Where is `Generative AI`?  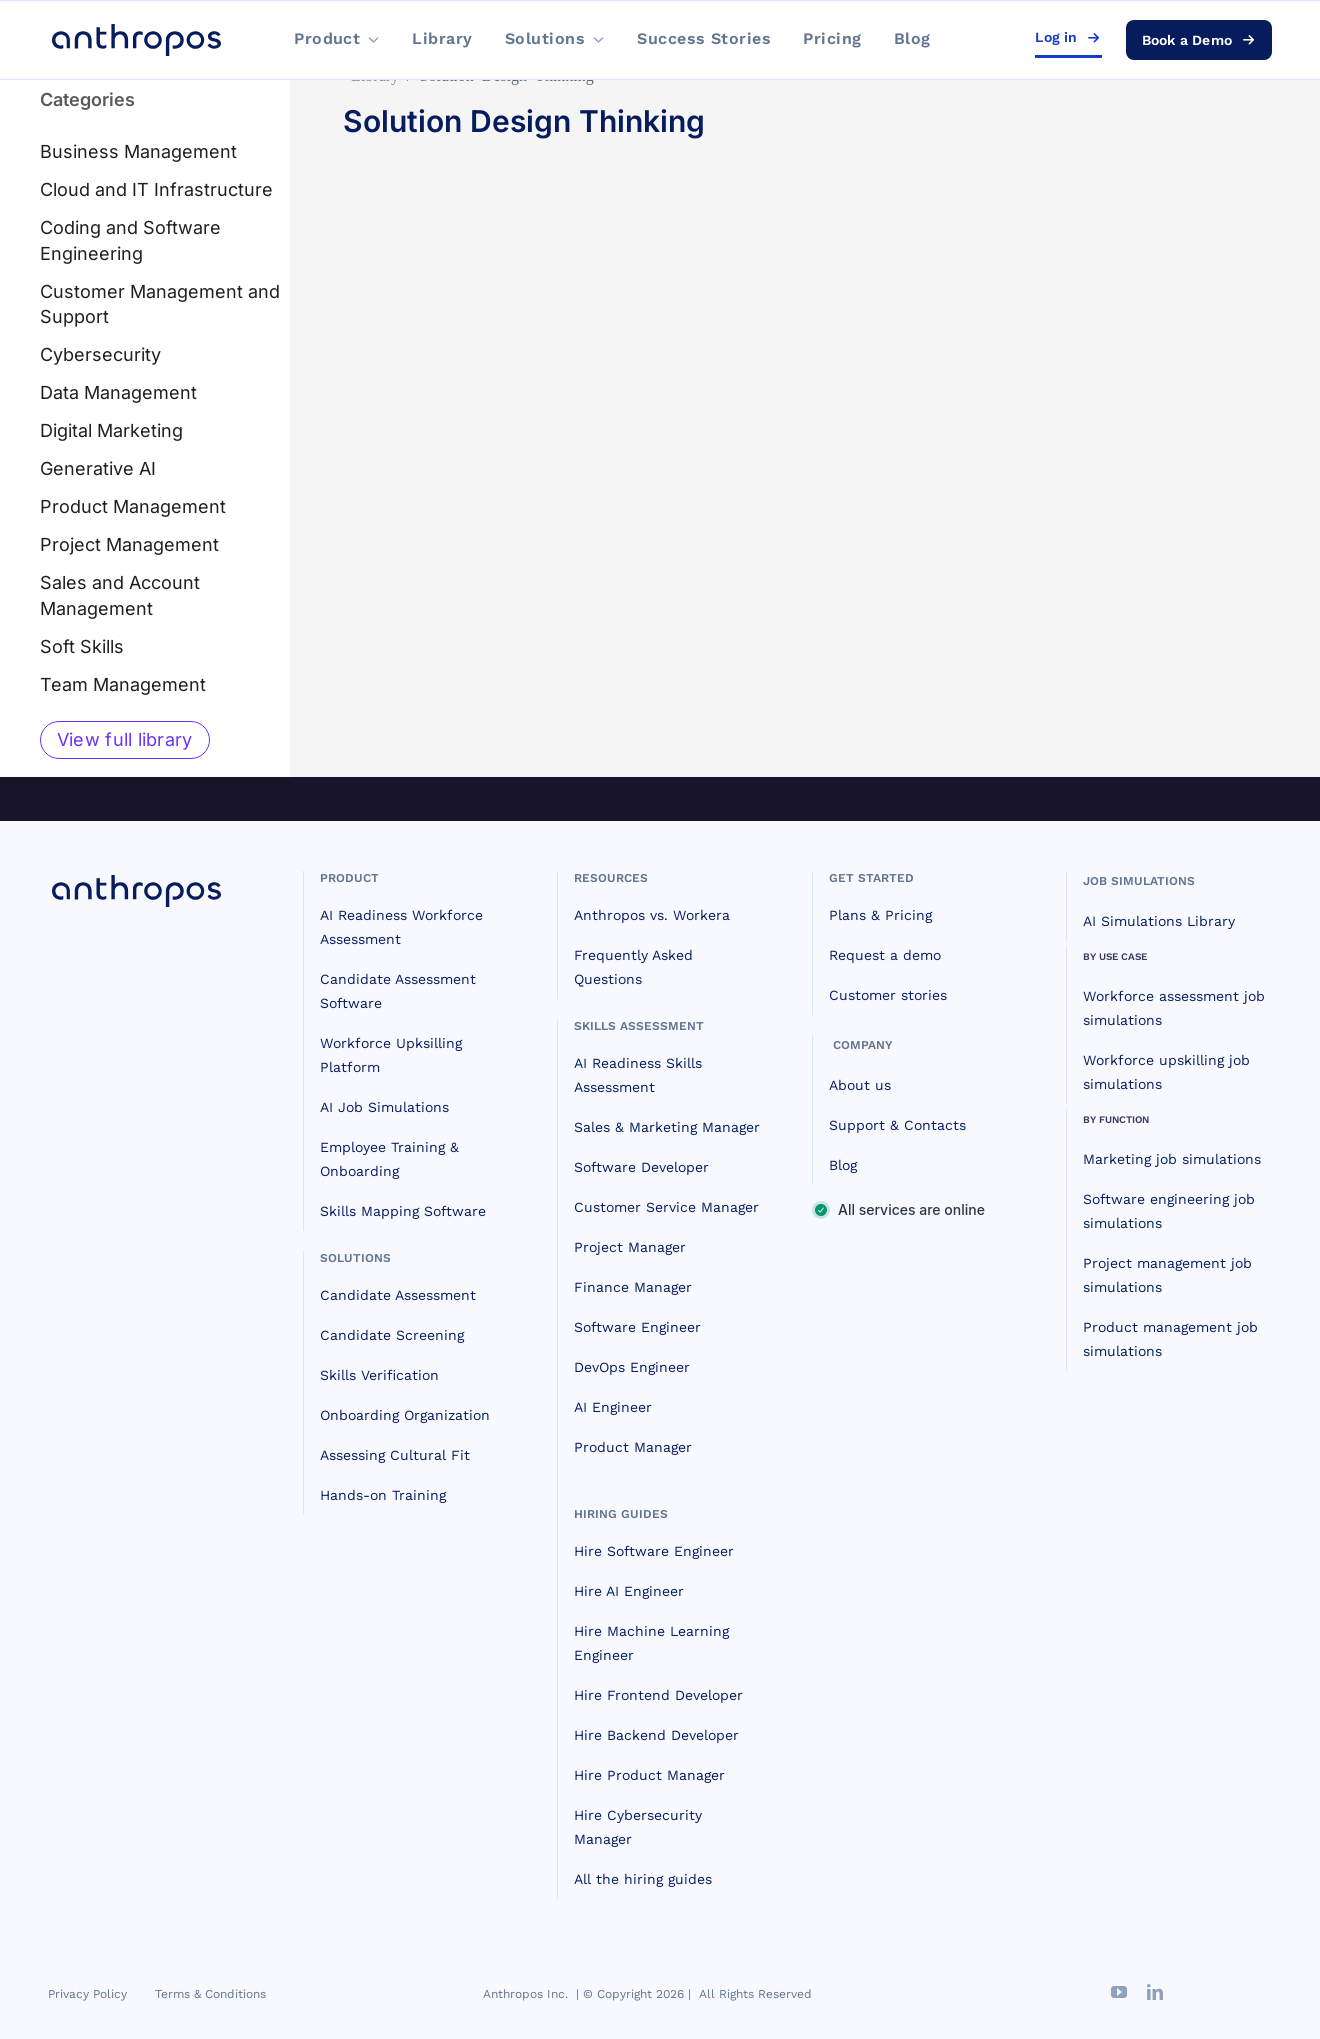
Generative AI is located at coordinates (98, 468).